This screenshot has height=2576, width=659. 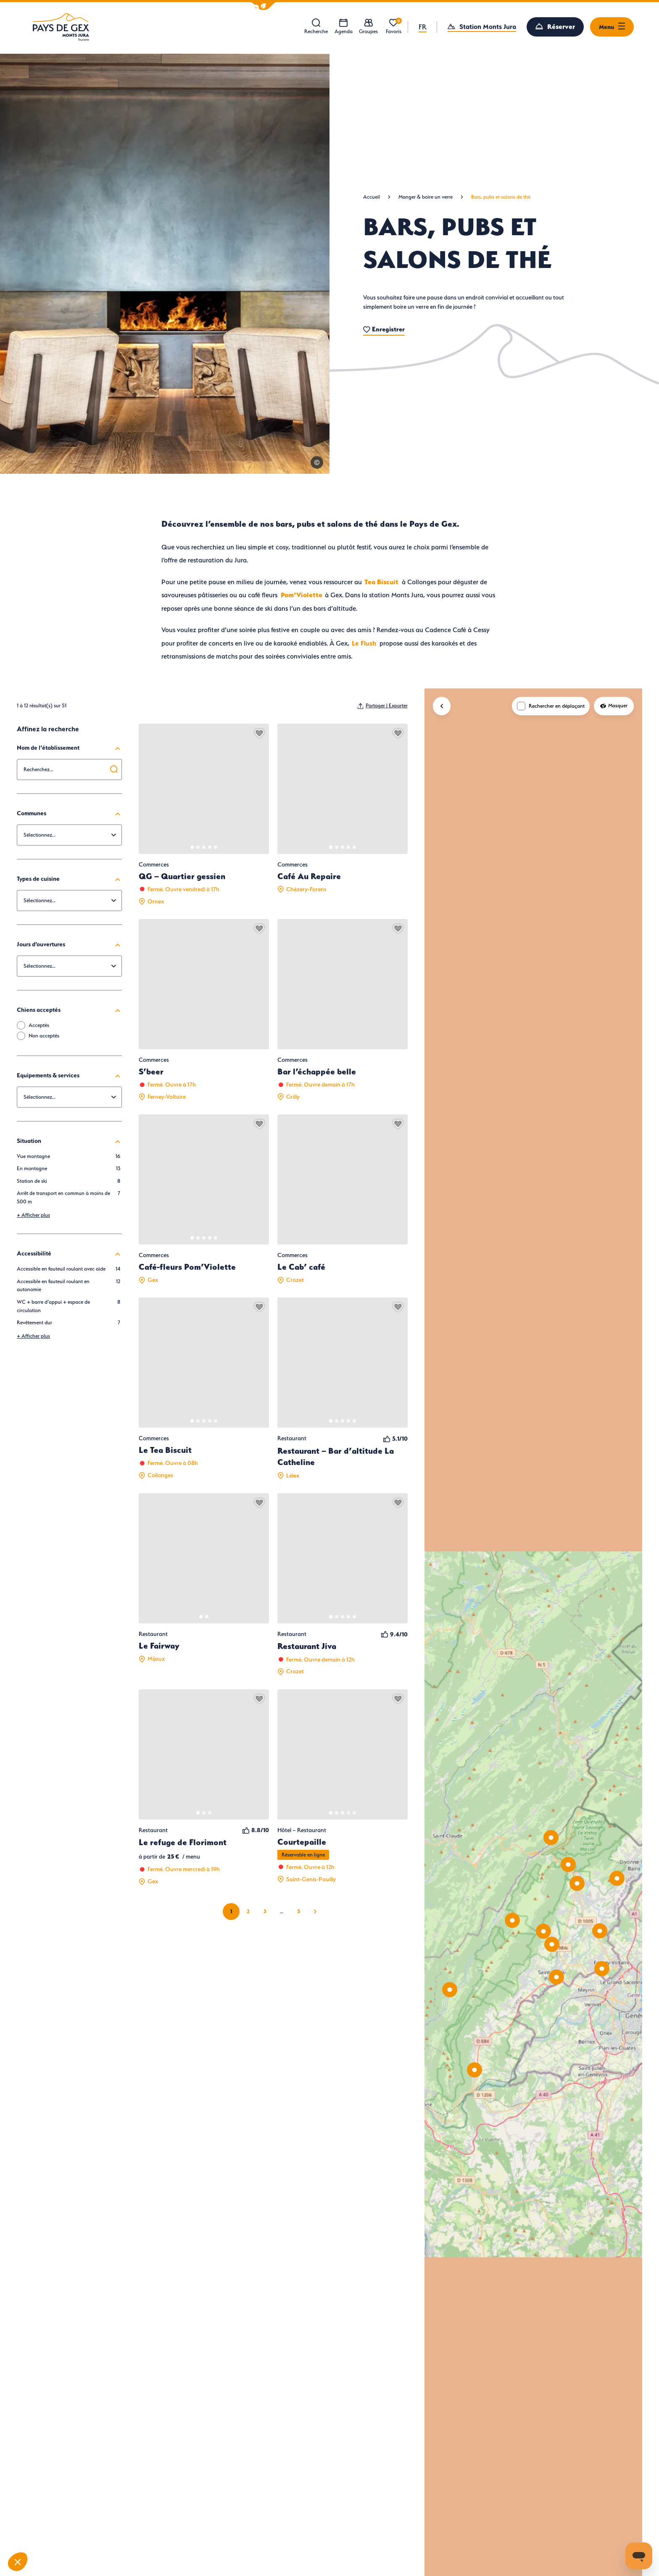 I want to click on Le Flush, so click(x=362, y=643).